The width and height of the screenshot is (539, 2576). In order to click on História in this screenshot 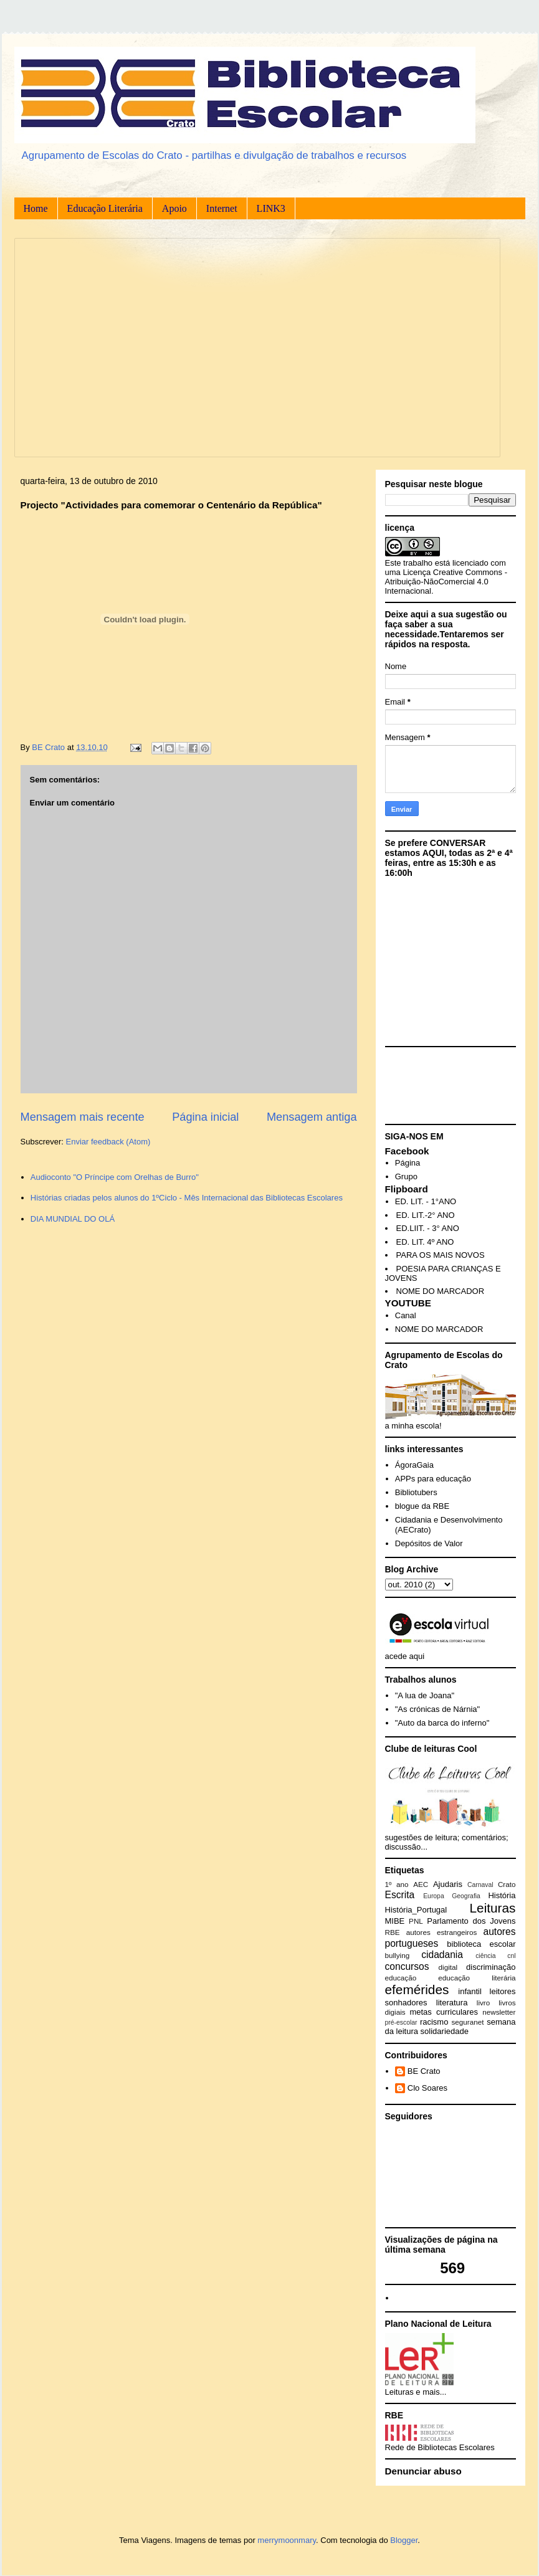, I will do `click(501, 1895)`.